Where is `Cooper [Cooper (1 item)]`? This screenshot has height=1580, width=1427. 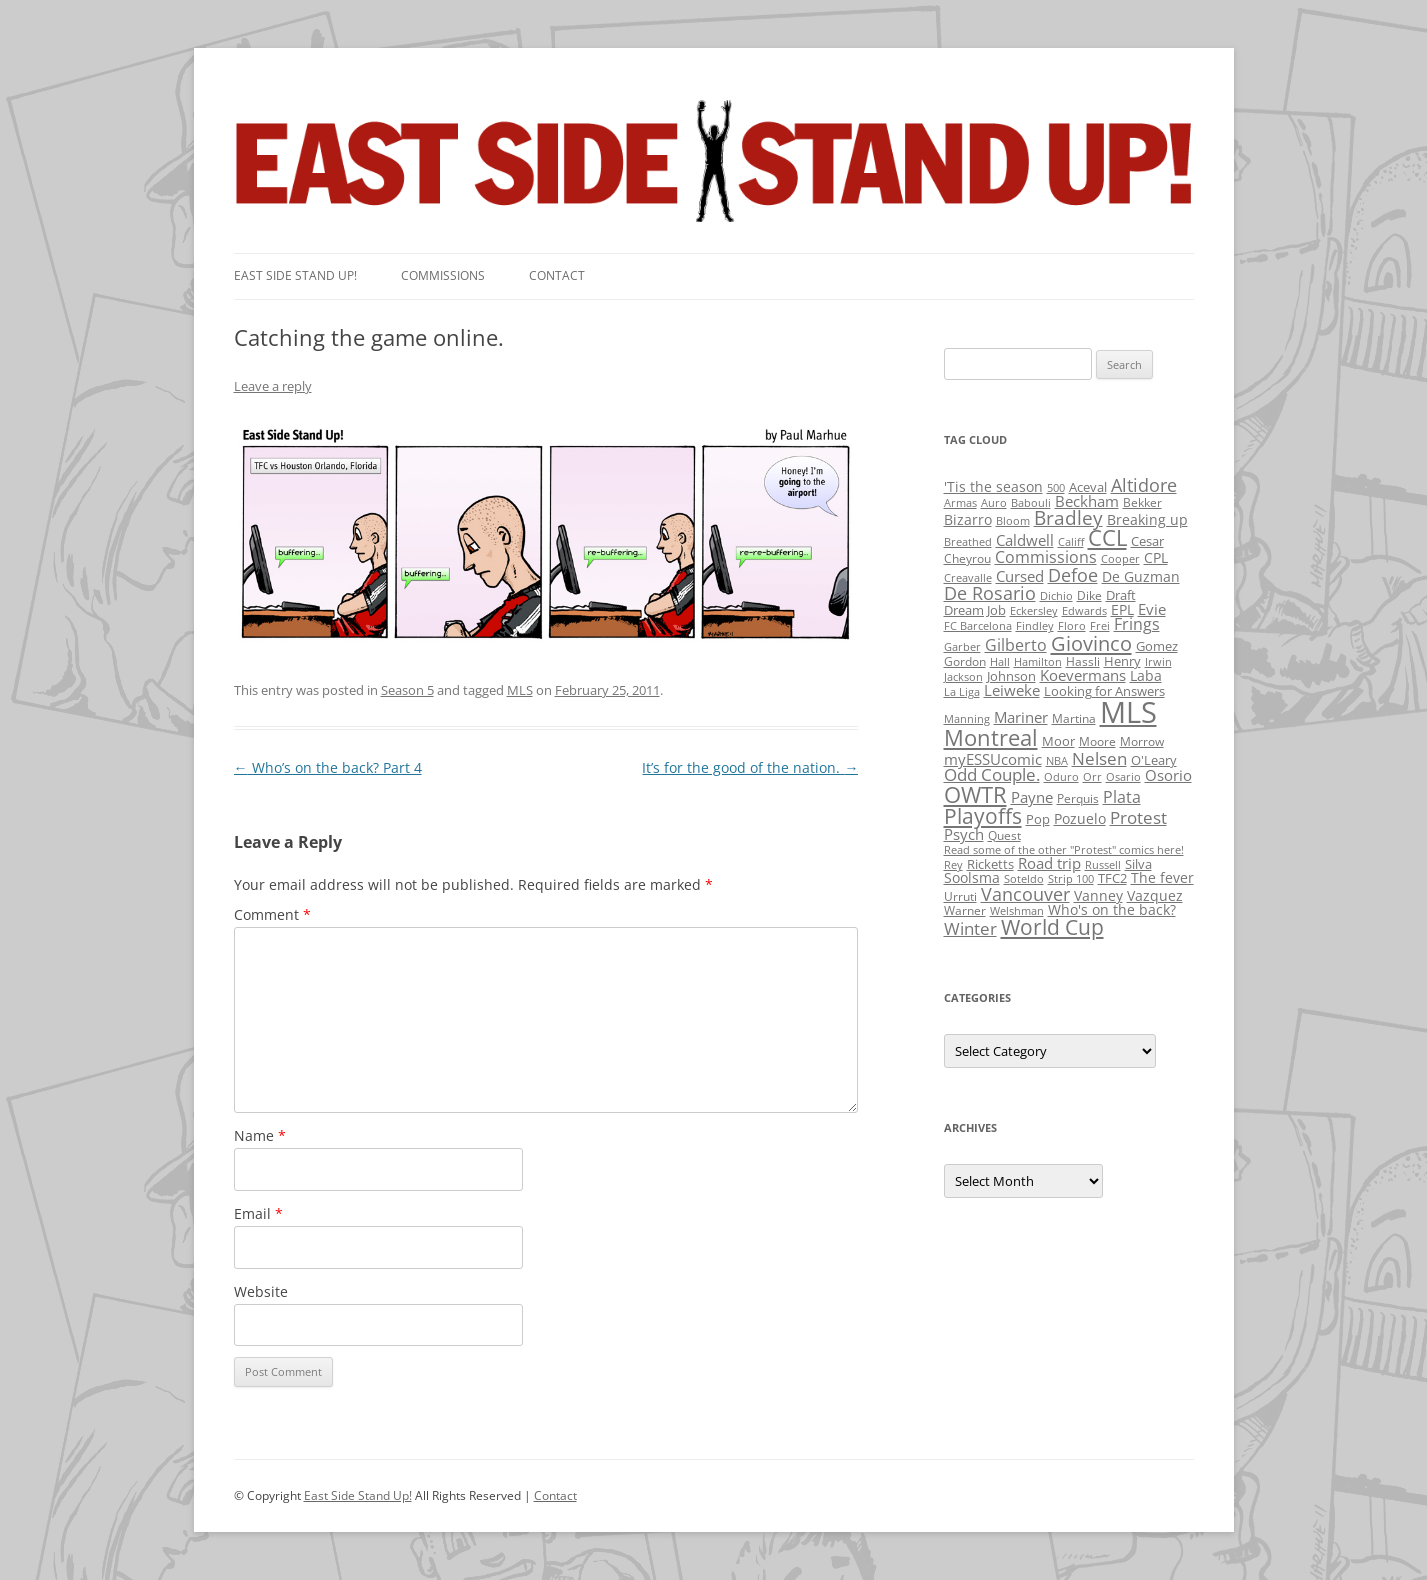 Cooper [Cooper (1 item)] is located at coordinates (1120, 559).